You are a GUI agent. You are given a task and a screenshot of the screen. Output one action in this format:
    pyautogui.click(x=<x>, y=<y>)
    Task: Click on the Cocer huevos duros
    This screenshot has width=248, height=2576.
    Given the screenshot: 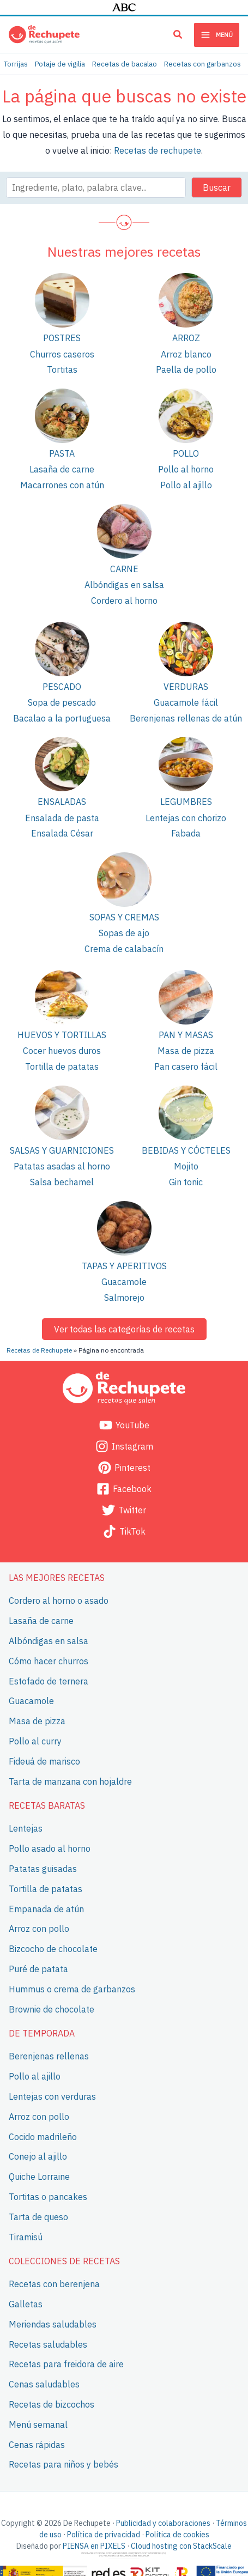 What is the action you would take?
    pyautogui.click(x=62, y=1050)
    